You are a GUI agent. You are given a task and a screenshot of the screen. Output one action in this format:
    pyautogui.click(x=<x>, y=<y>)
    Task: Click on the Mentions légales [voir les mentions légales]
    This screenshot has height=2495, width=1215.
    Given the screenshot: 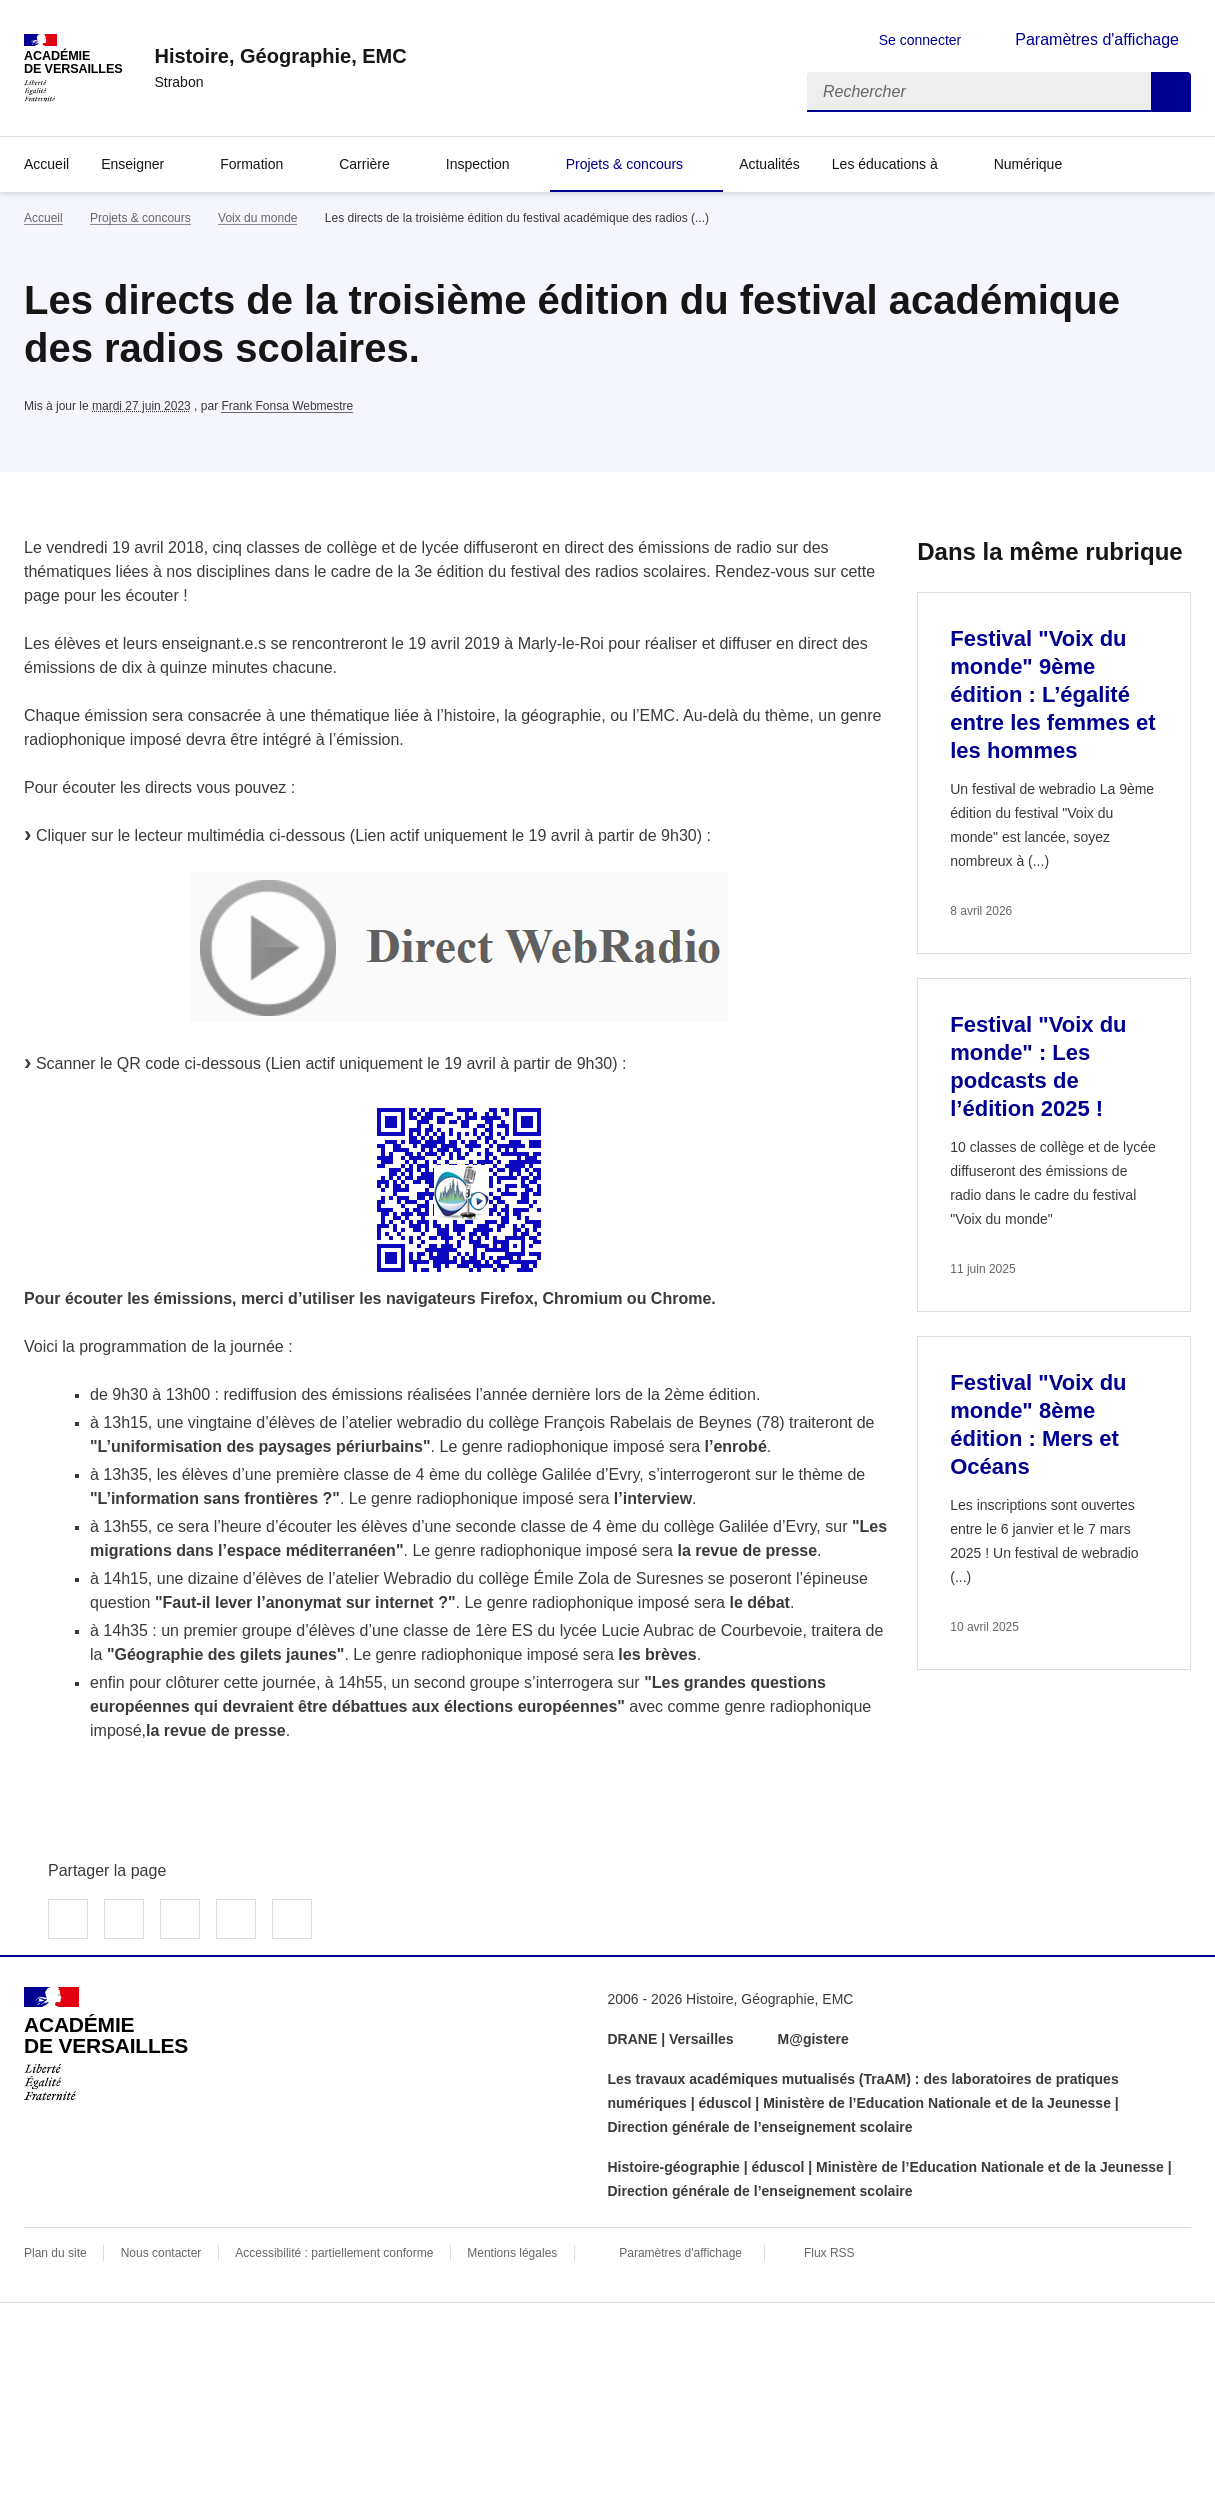 What is the action you would take?
    pyautogui.click(x=512, y=2253)
    